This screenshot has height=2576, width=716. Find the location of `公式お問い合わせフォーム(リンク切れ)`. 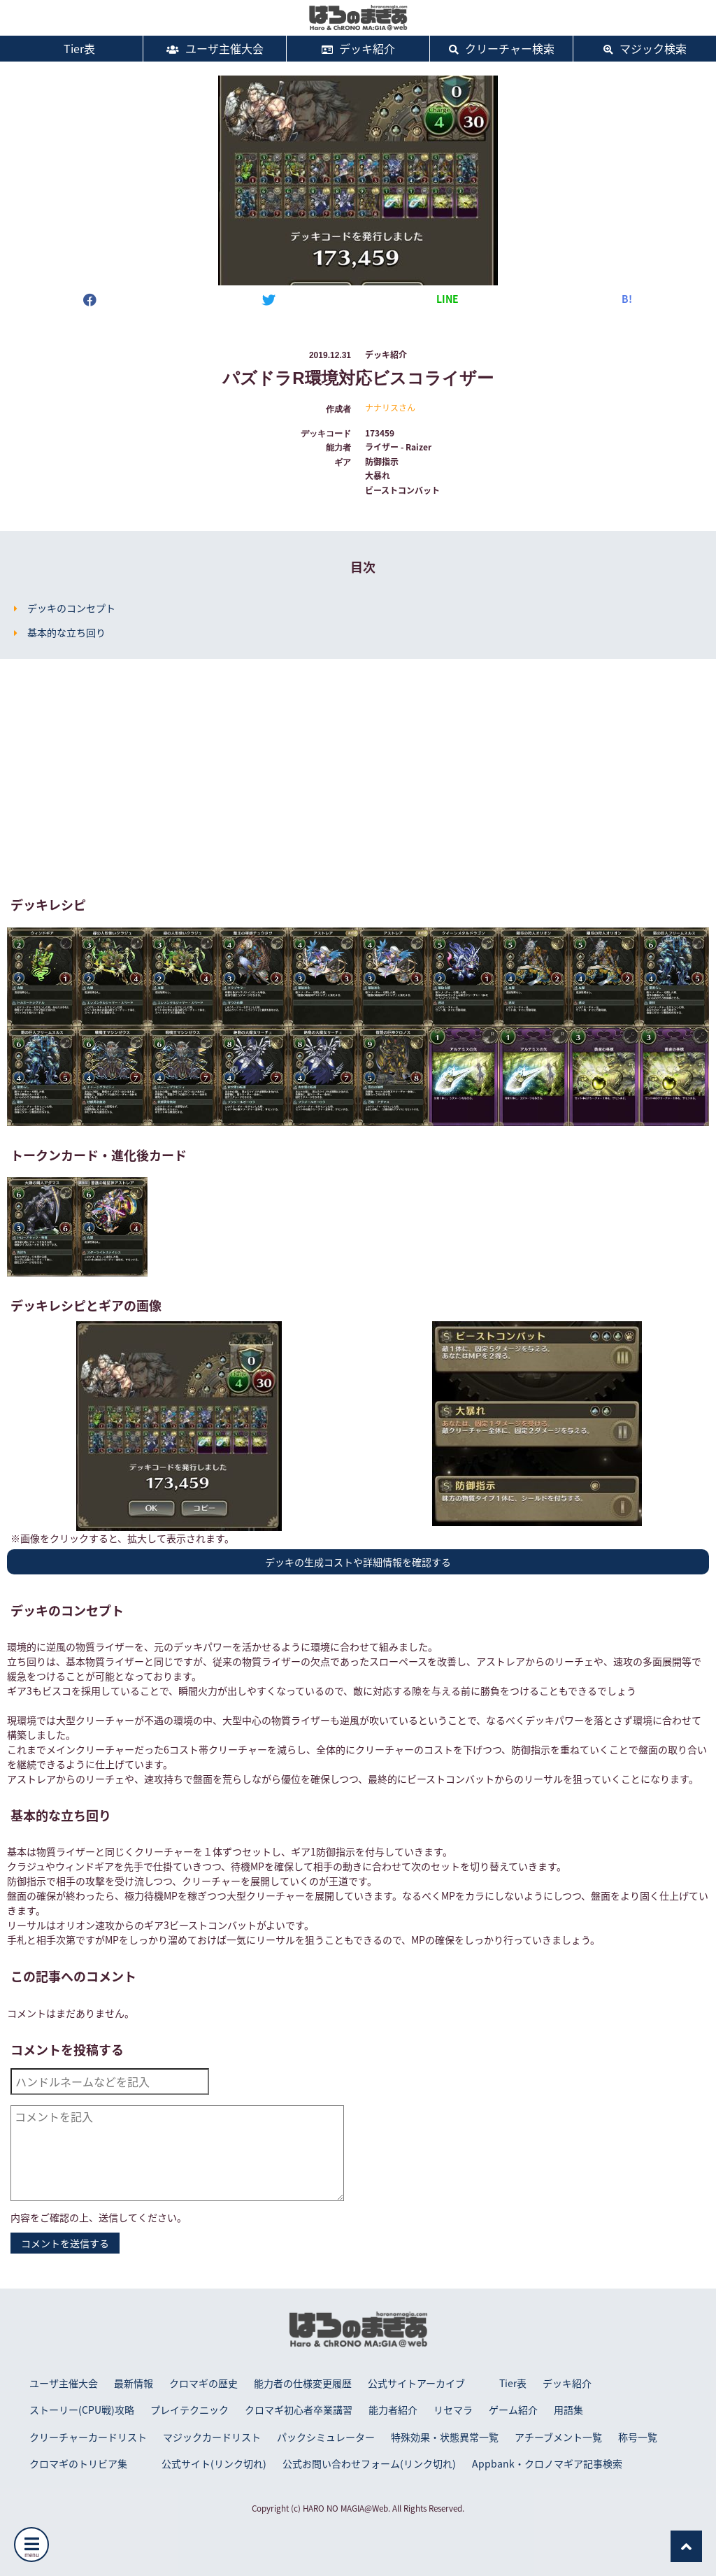

公式お問い合わせフォーム(リンク切れ) is located at coordinates (369, 2463).